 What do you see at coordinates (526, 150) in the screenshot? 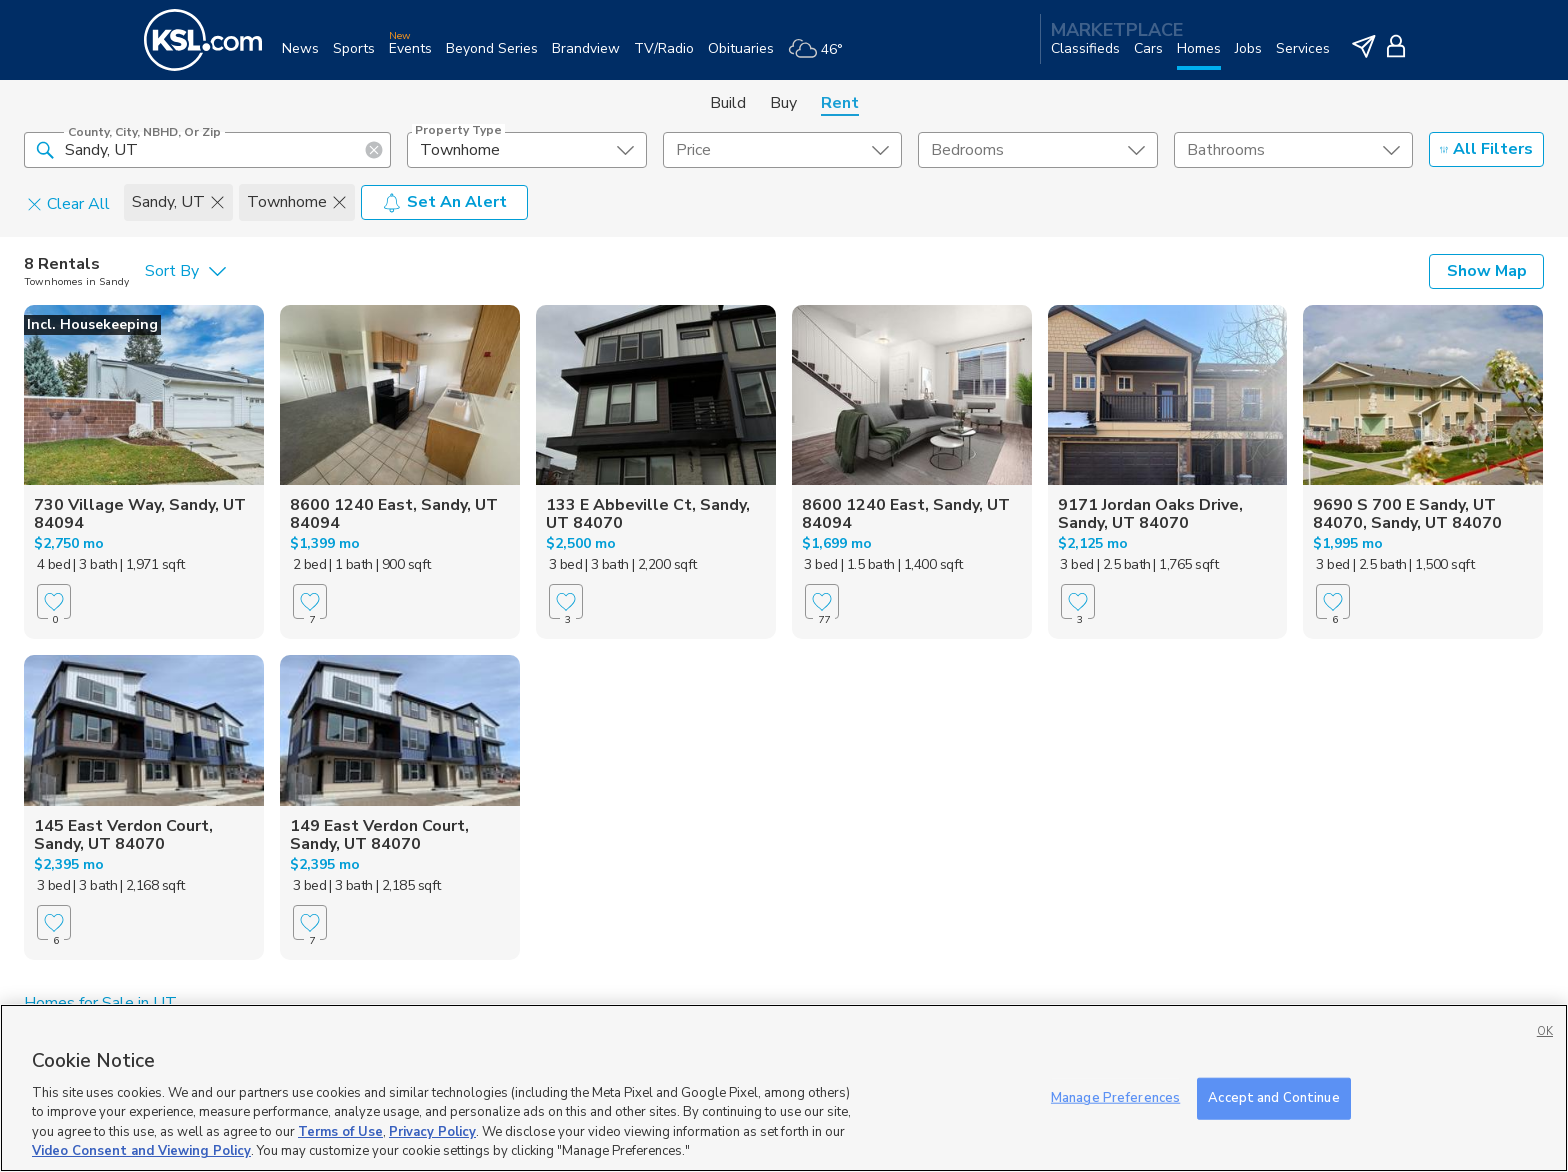
I see `[undefined select element]` at bounding box center [526, 150].